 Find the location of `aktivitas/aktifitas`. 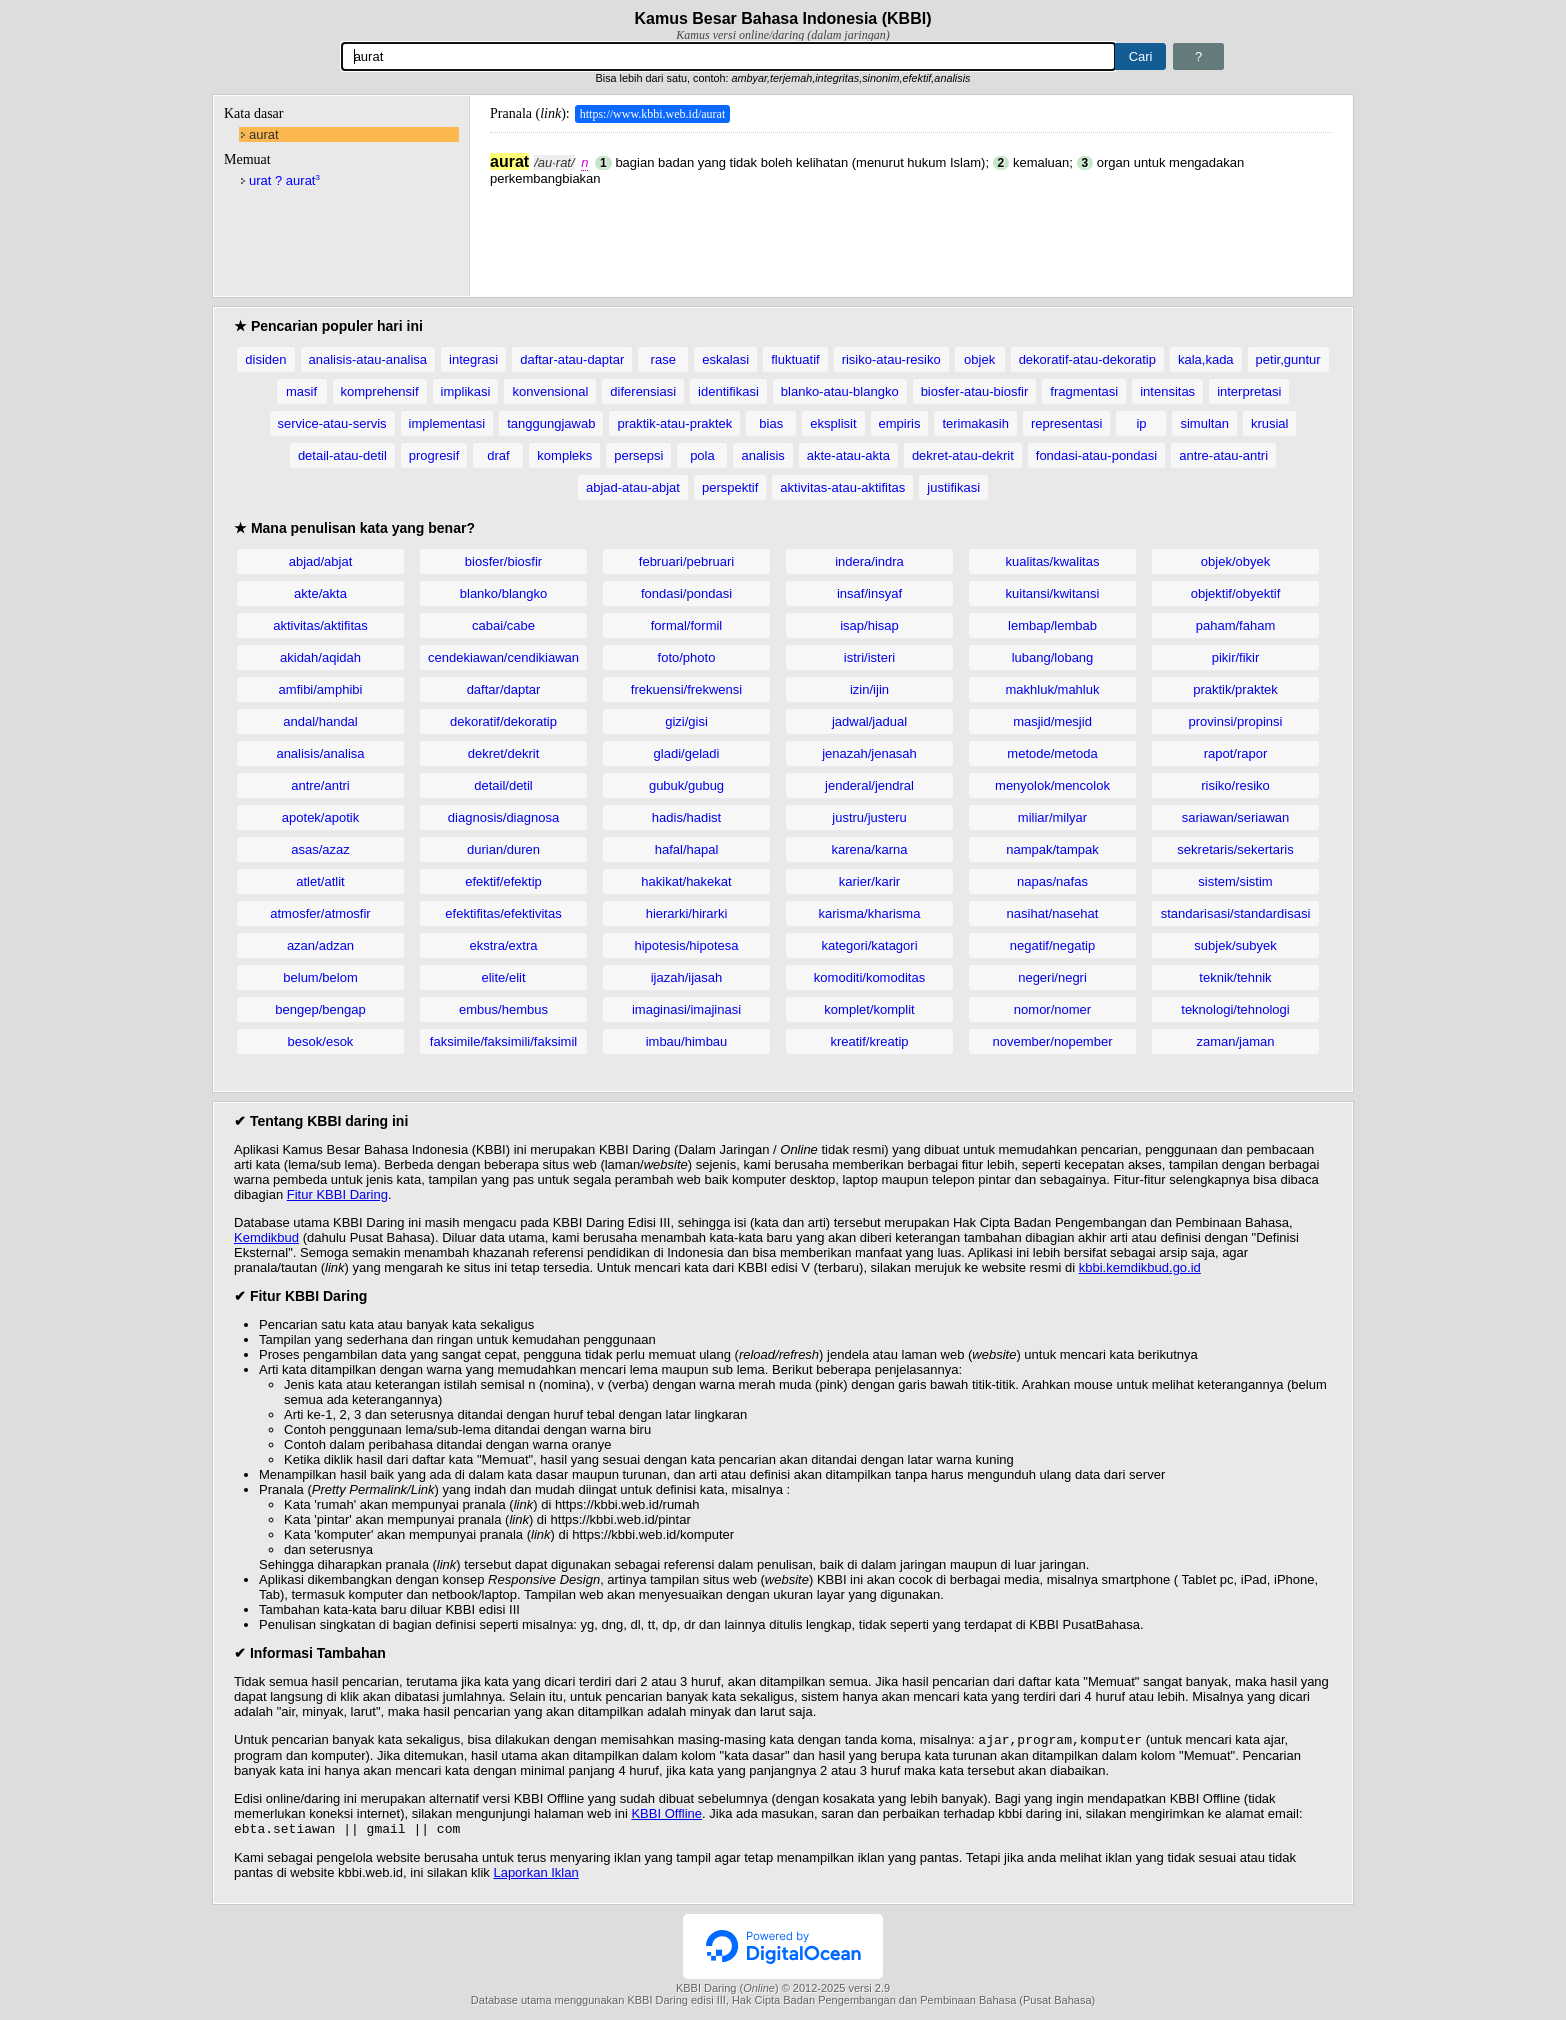

aktivitas/aktifitas is located at coordinates (320, 625).